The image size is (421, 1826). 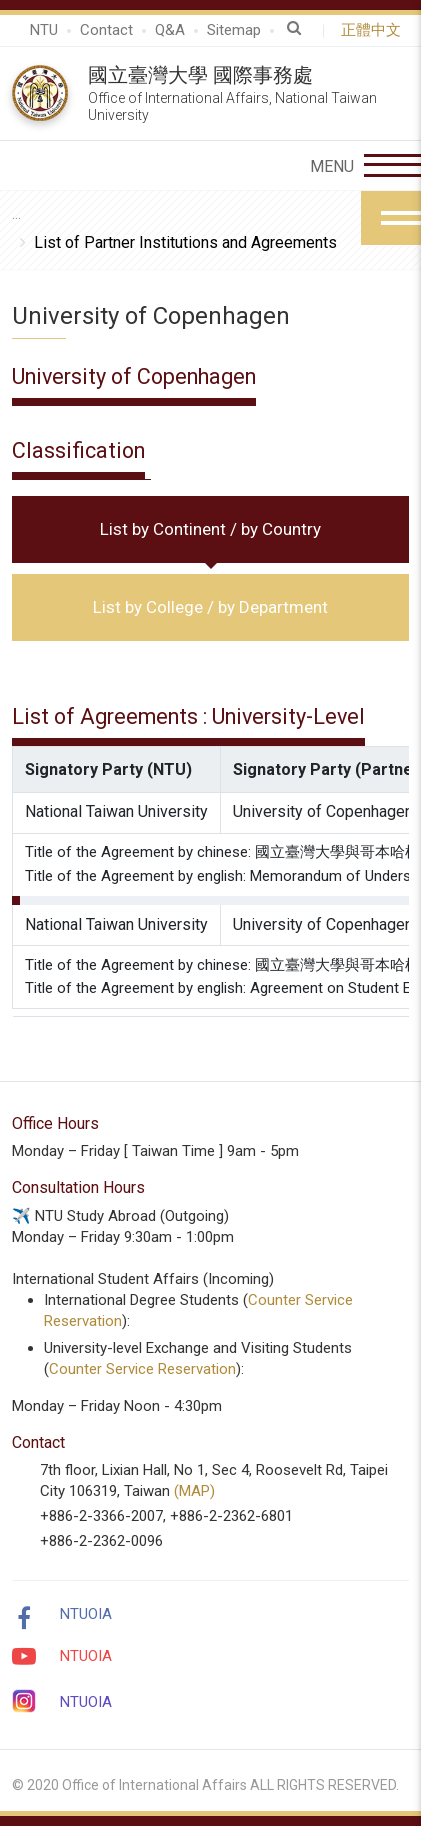 I want to click on NTU, so click(x=44, y=30).